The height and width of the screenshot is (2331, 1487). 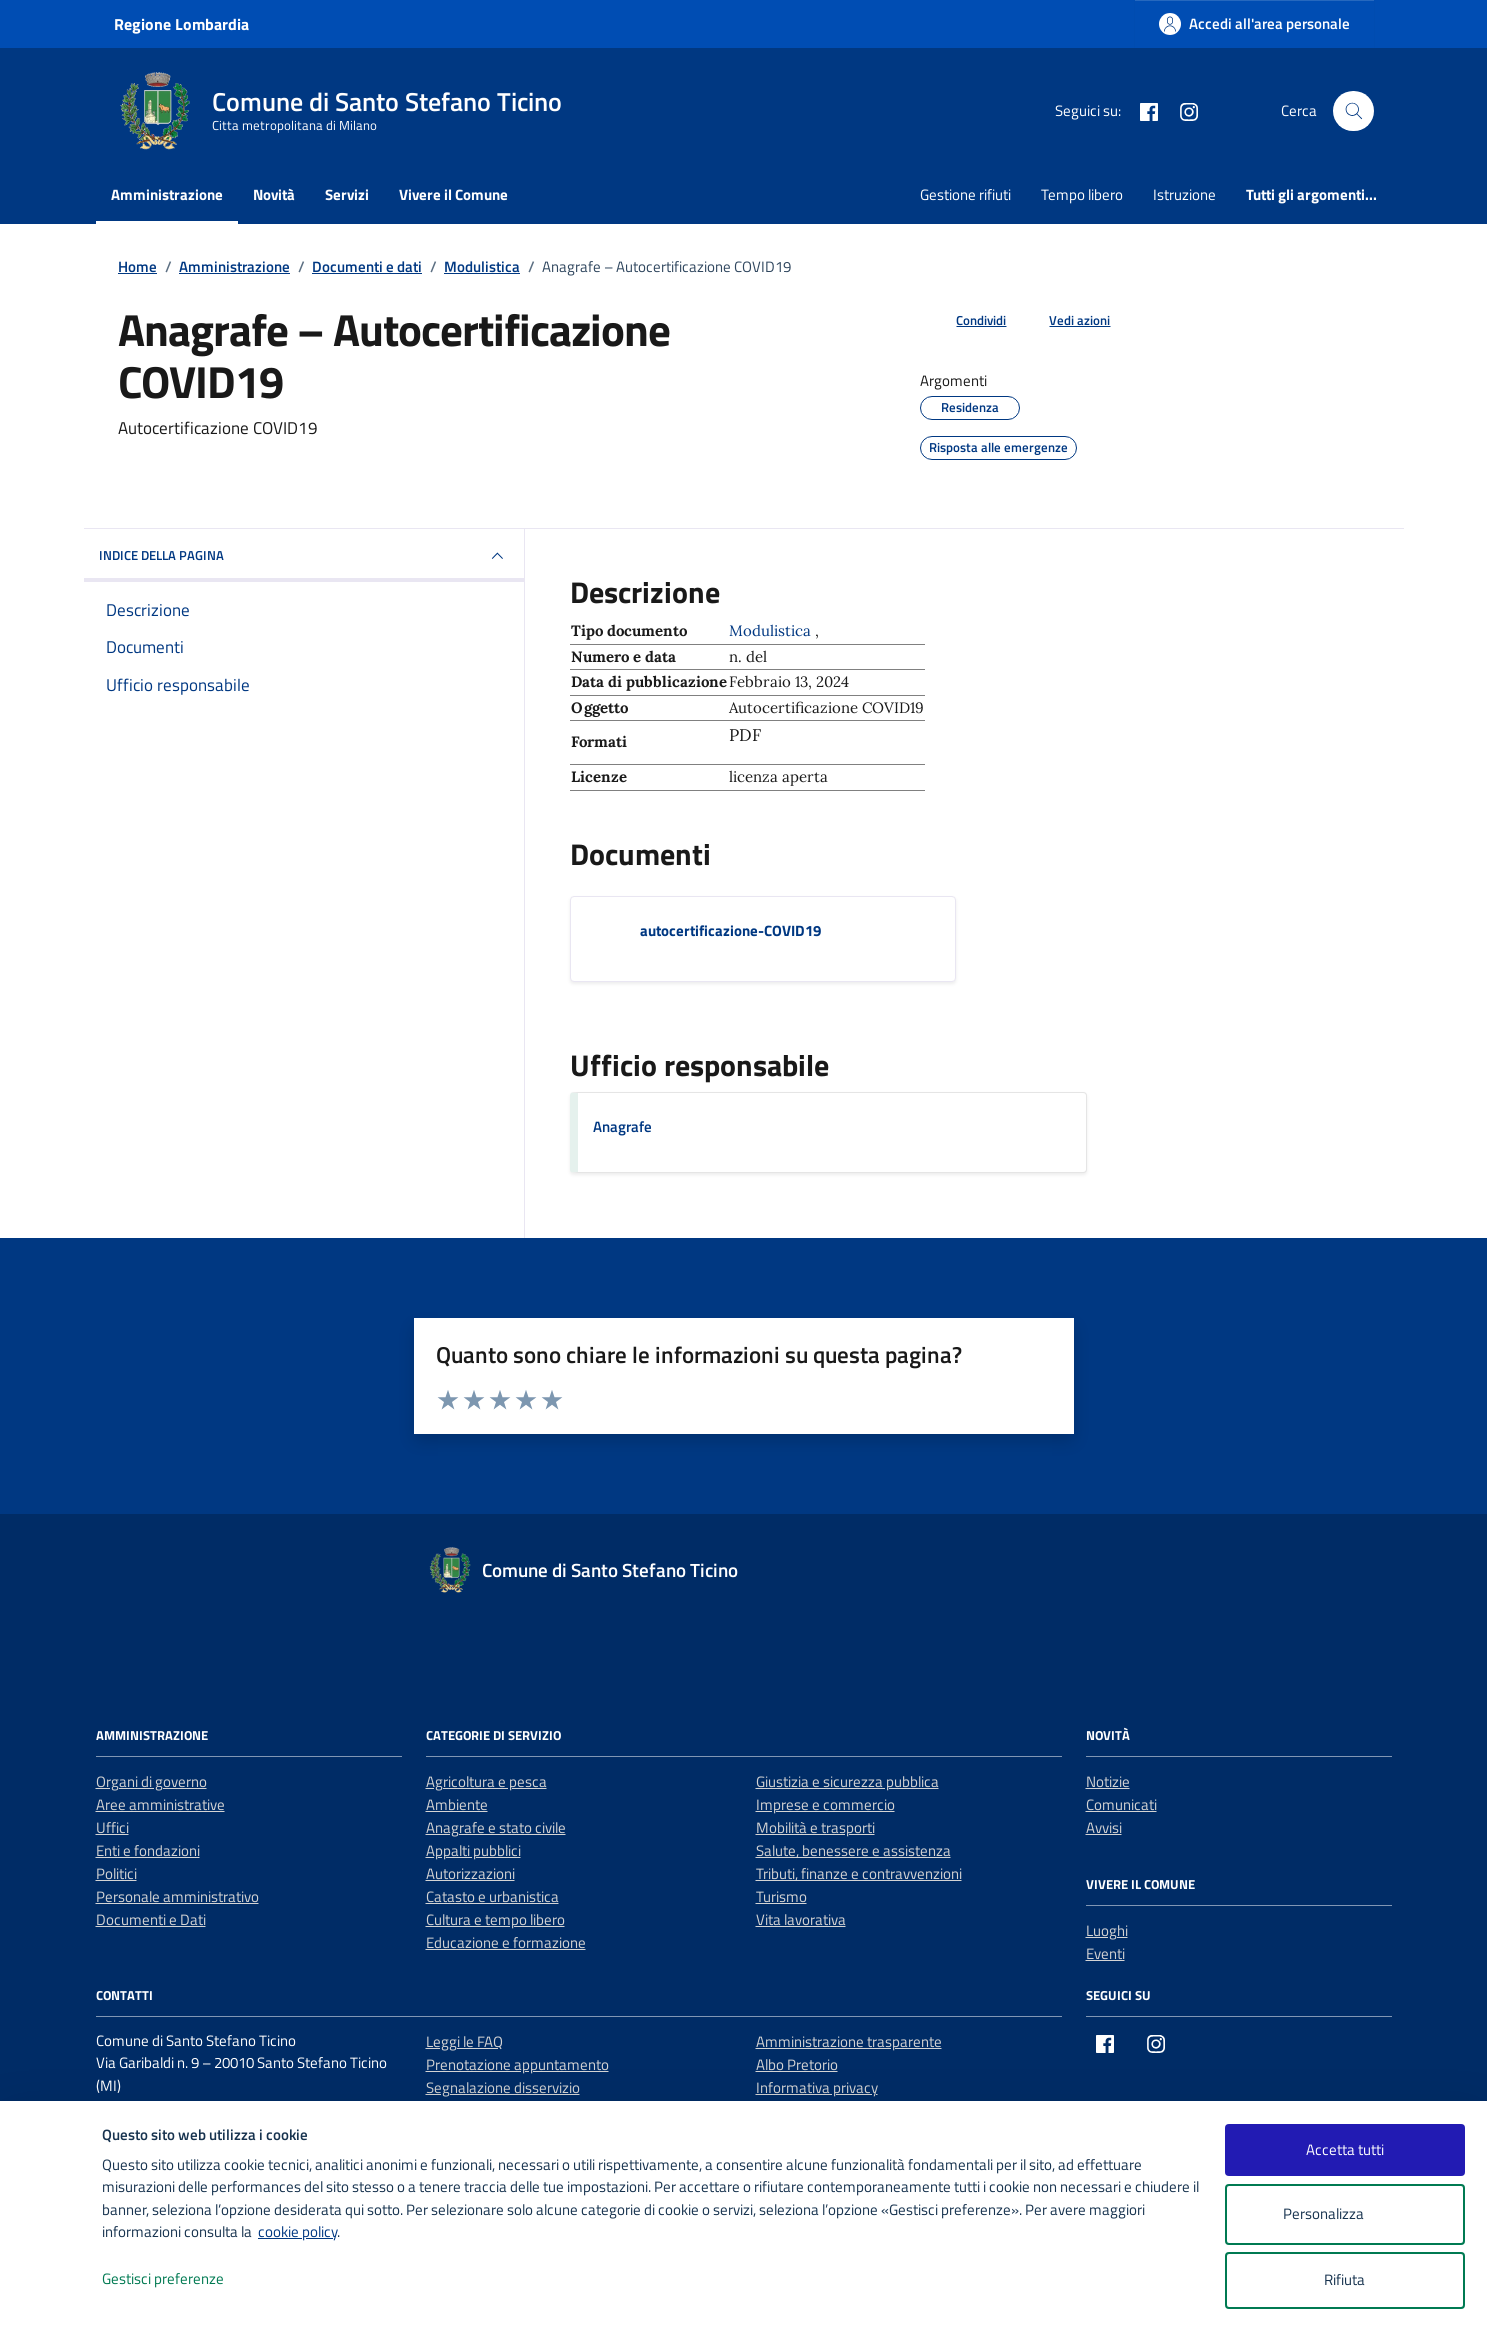 I want to click on Informativa privacy, so click(x=817, y=2087).